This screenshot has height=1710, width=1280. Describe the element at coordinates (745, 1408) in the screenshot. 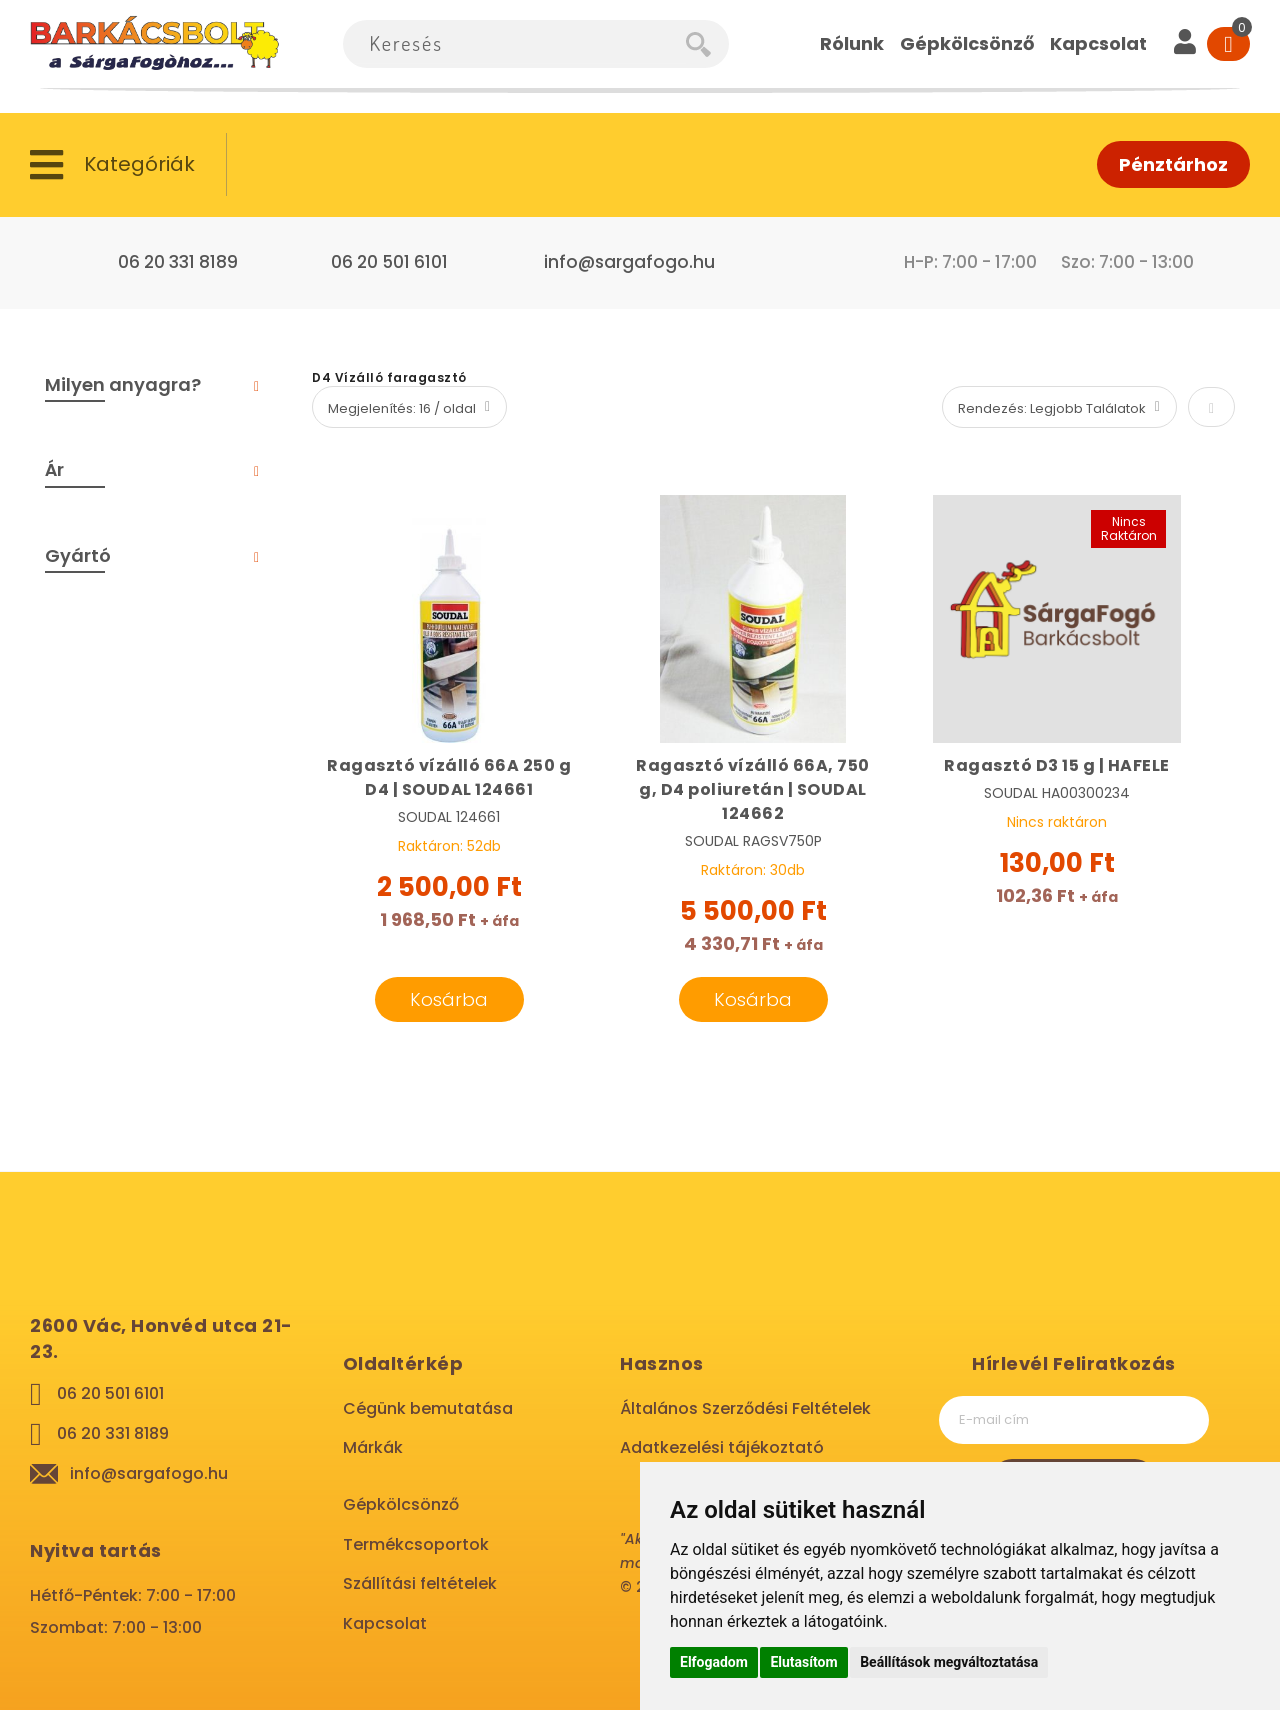

I see `Általános Szerződési Feltételek` at that location.